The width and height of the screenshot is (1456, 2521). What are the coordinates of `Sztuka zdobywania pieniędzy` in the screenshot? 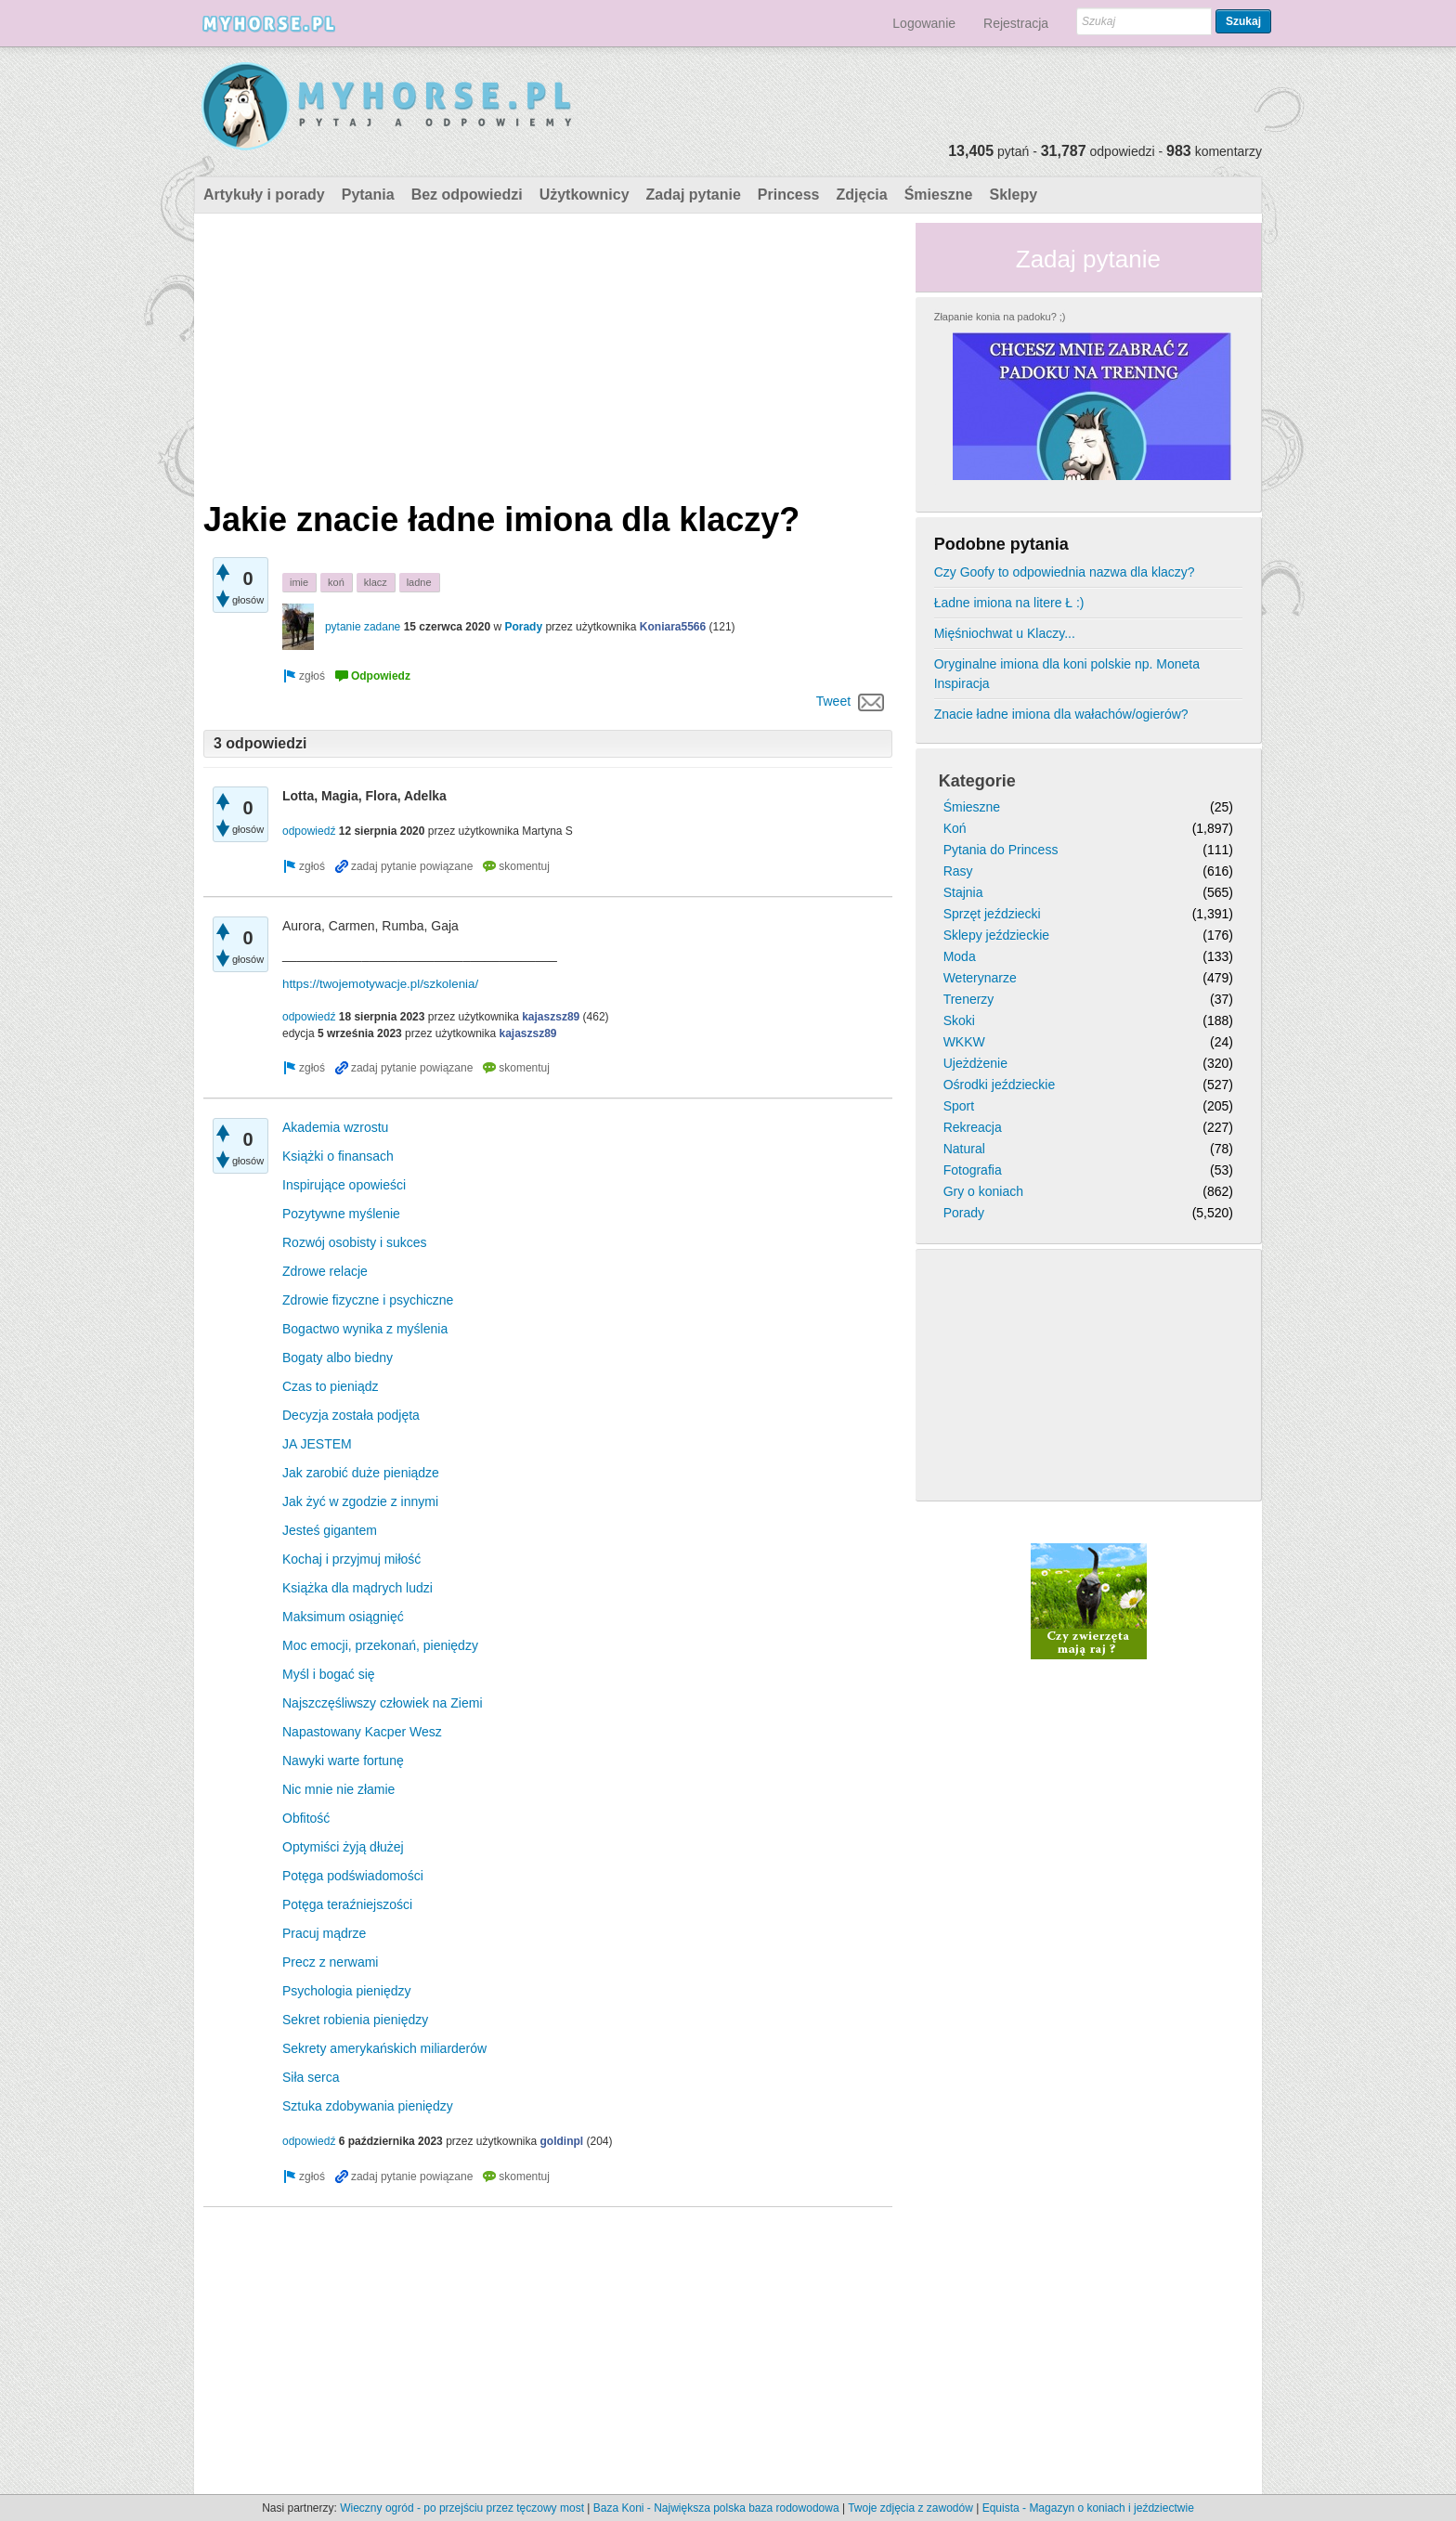 It's located at (367, 2106).